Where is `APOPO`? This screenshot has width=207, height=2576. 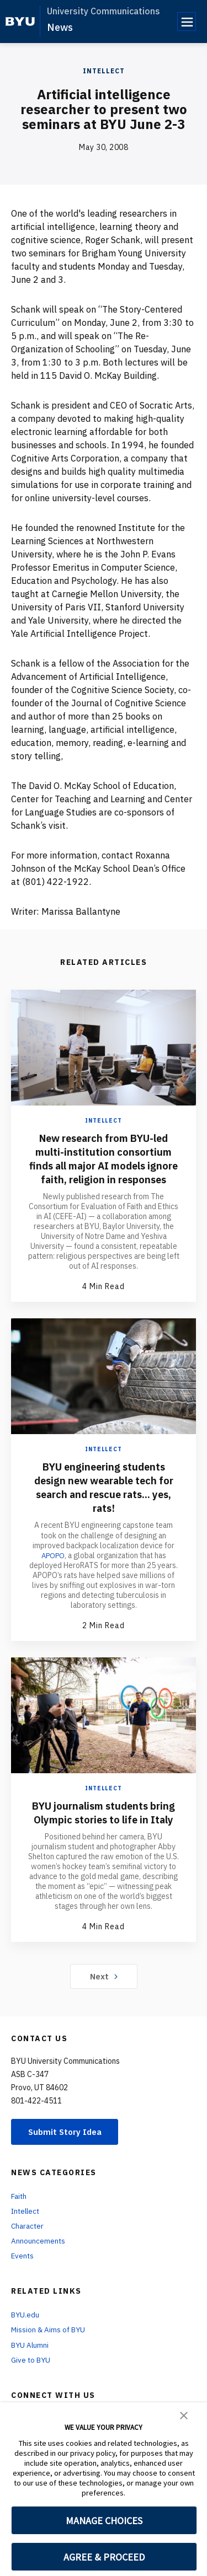
APOPO is located at coordinates (52, 1569).